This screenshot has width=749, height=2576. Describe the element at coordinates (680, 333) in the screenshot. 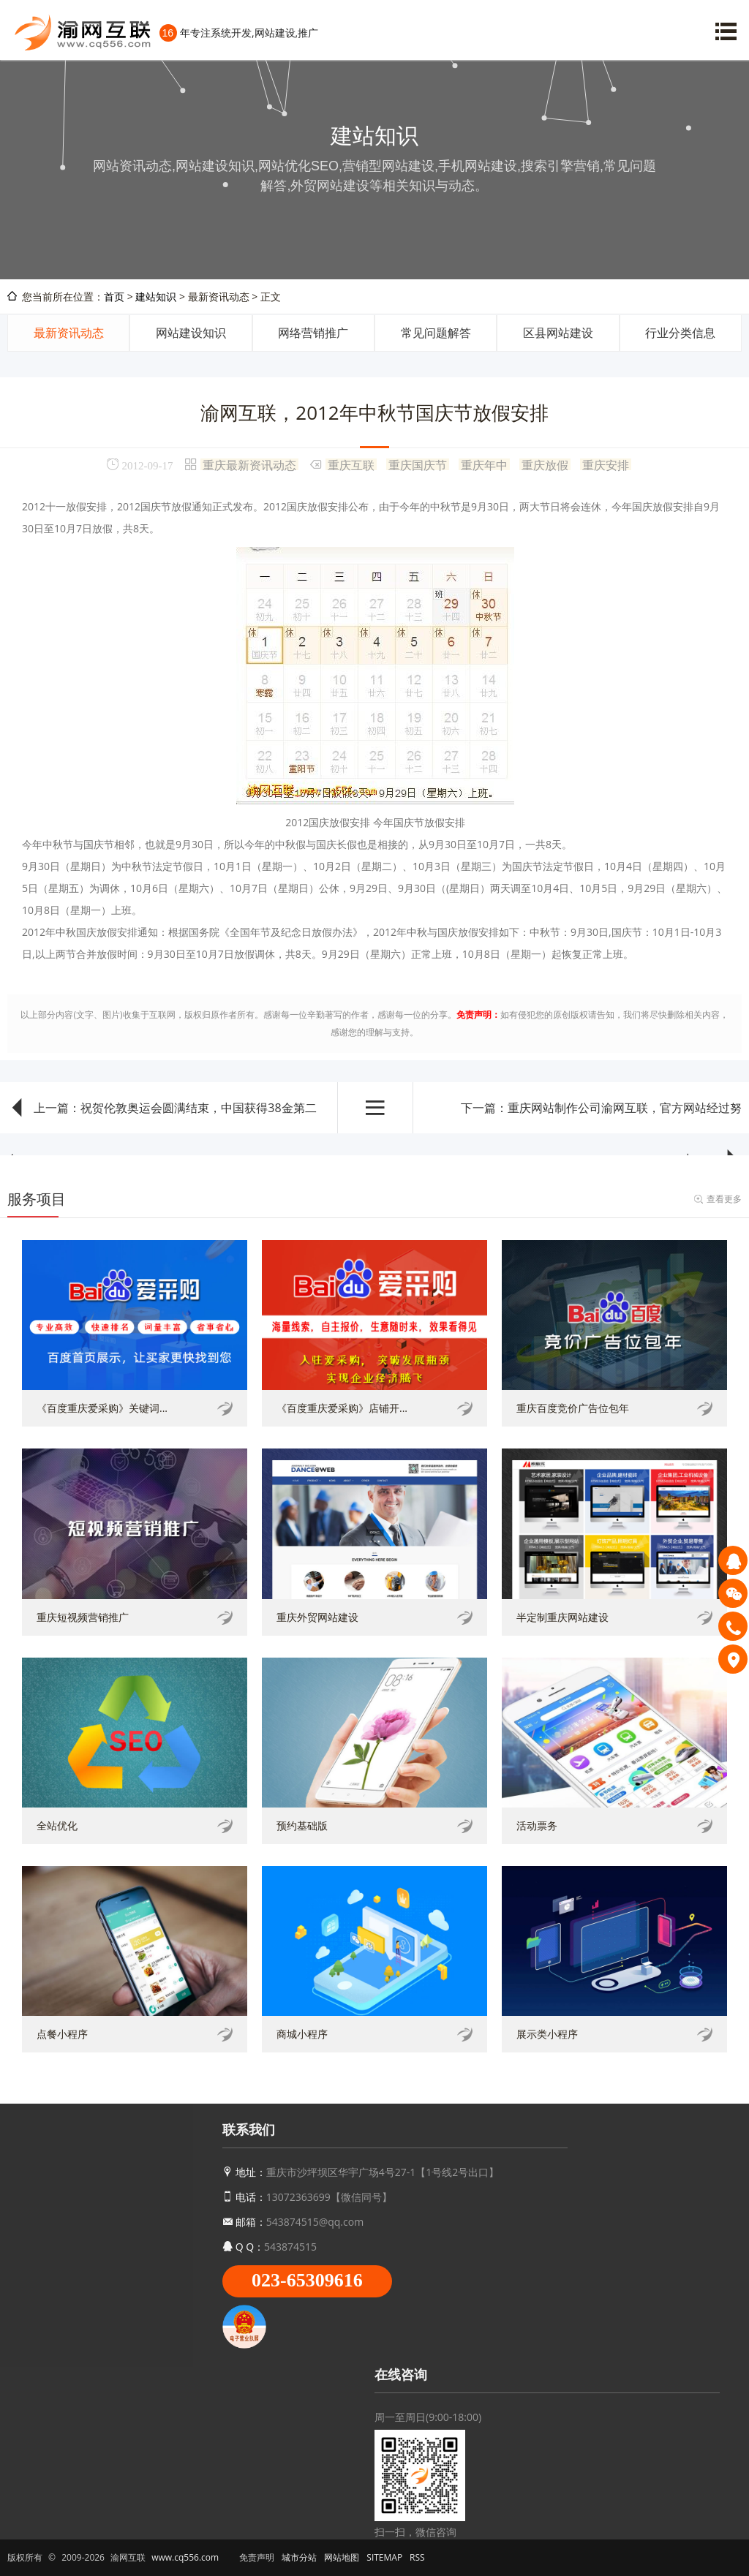

I see `行业分类信息` at that location.